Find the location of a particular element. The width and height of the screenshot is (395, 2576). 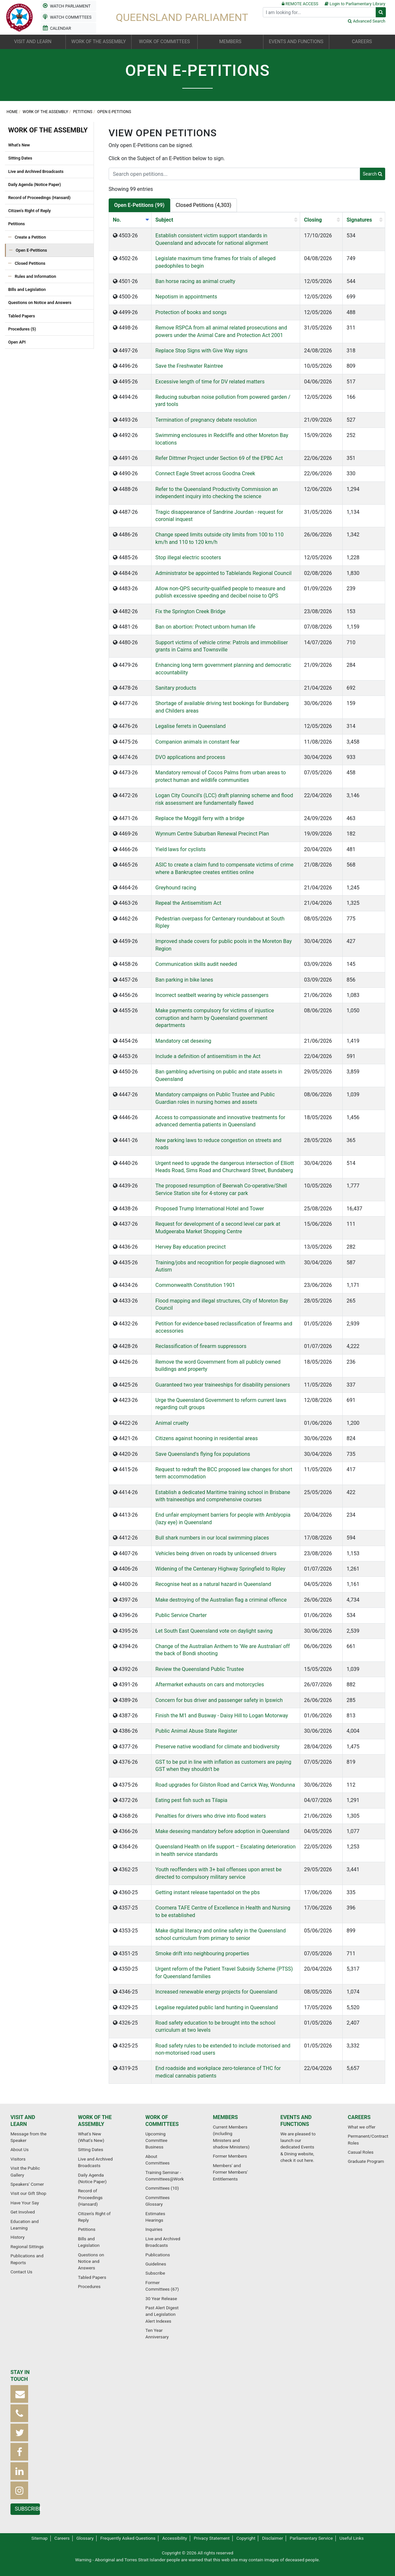

Parliamentary Service is located at coordinates (311, 2538).